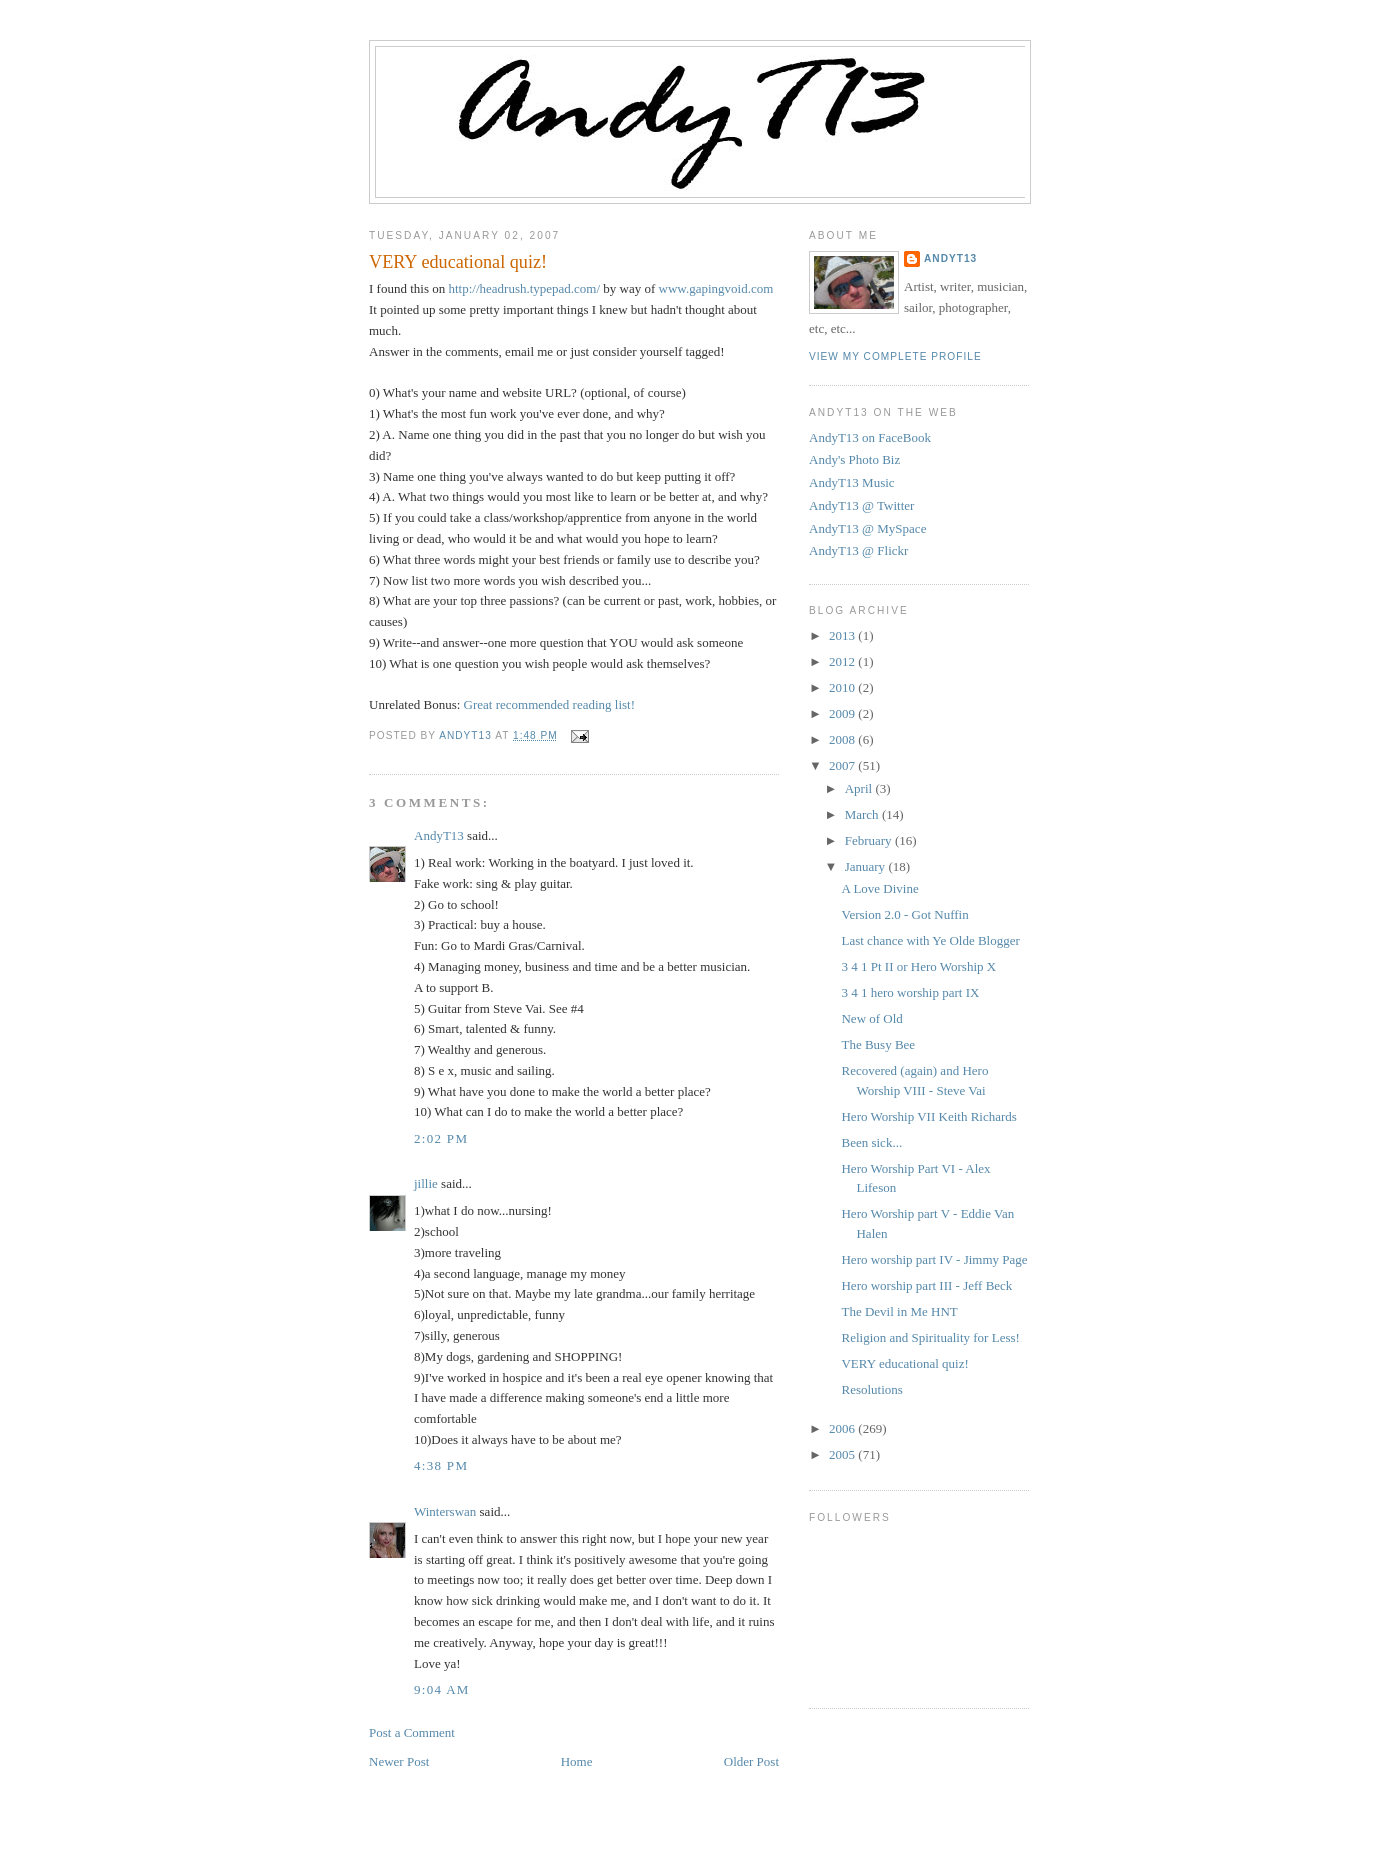 This screenshot has width=1398, height=1863. Describe the element at coordinates (870, 840) in the screenshot. I see `February` at that location.